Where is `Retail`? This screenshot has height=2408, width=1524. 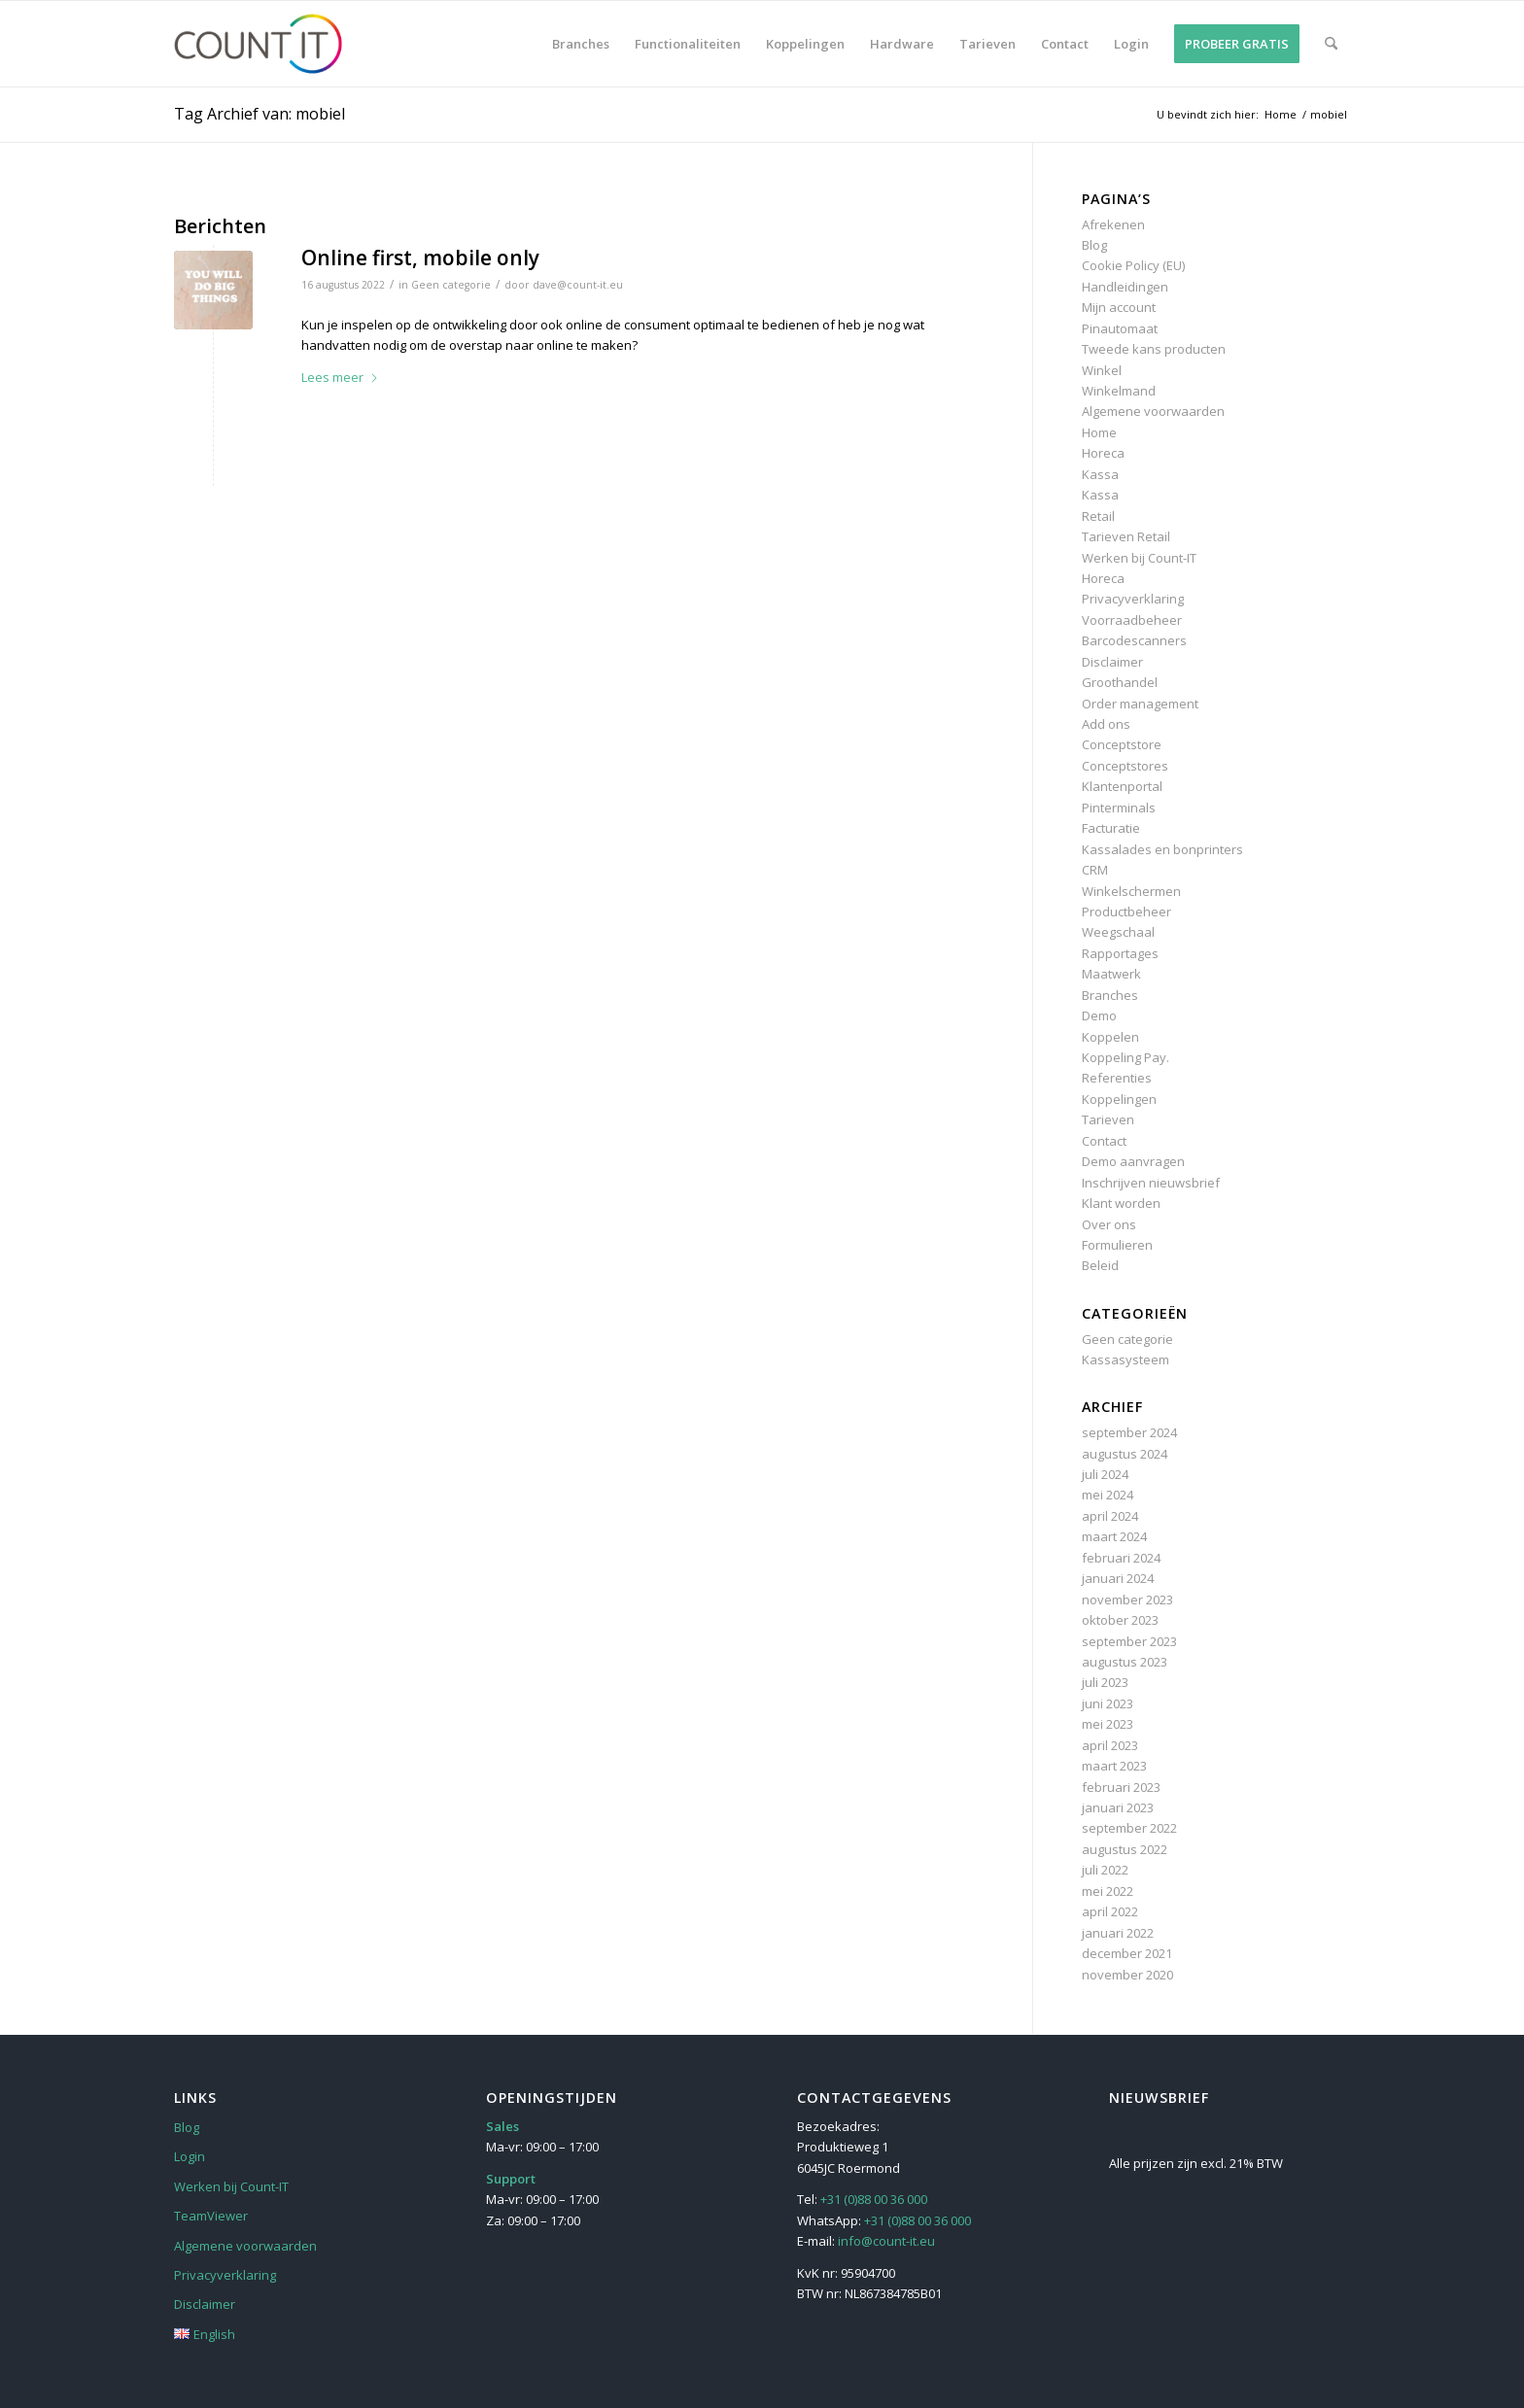 Retail is located at coordinates (1098, 516).